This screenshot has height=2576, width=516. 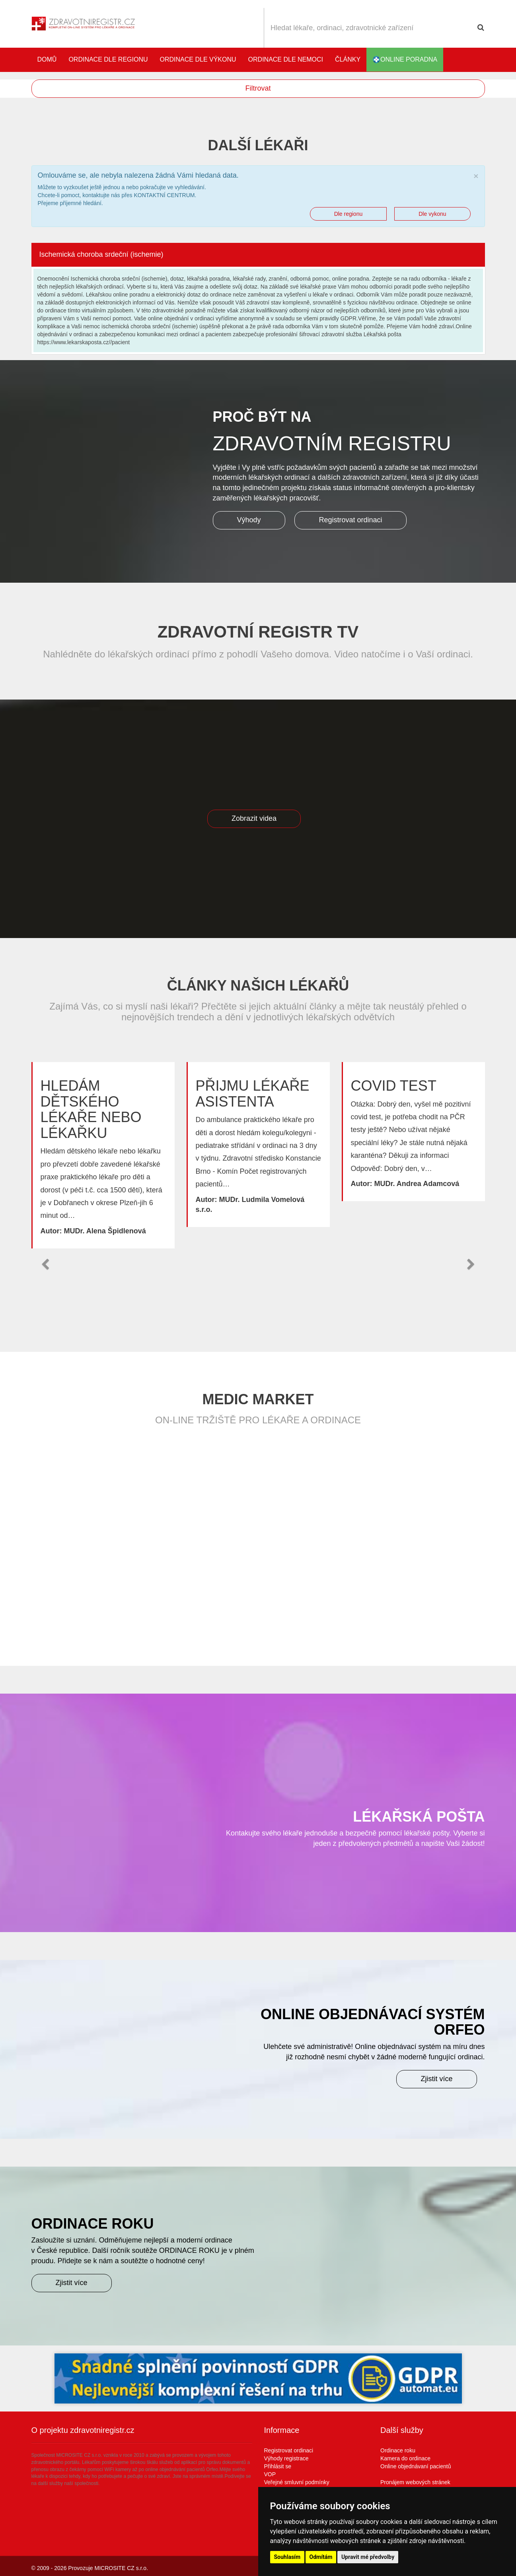 I want to click on Zobrazit videa, so click(x=254, y=818).